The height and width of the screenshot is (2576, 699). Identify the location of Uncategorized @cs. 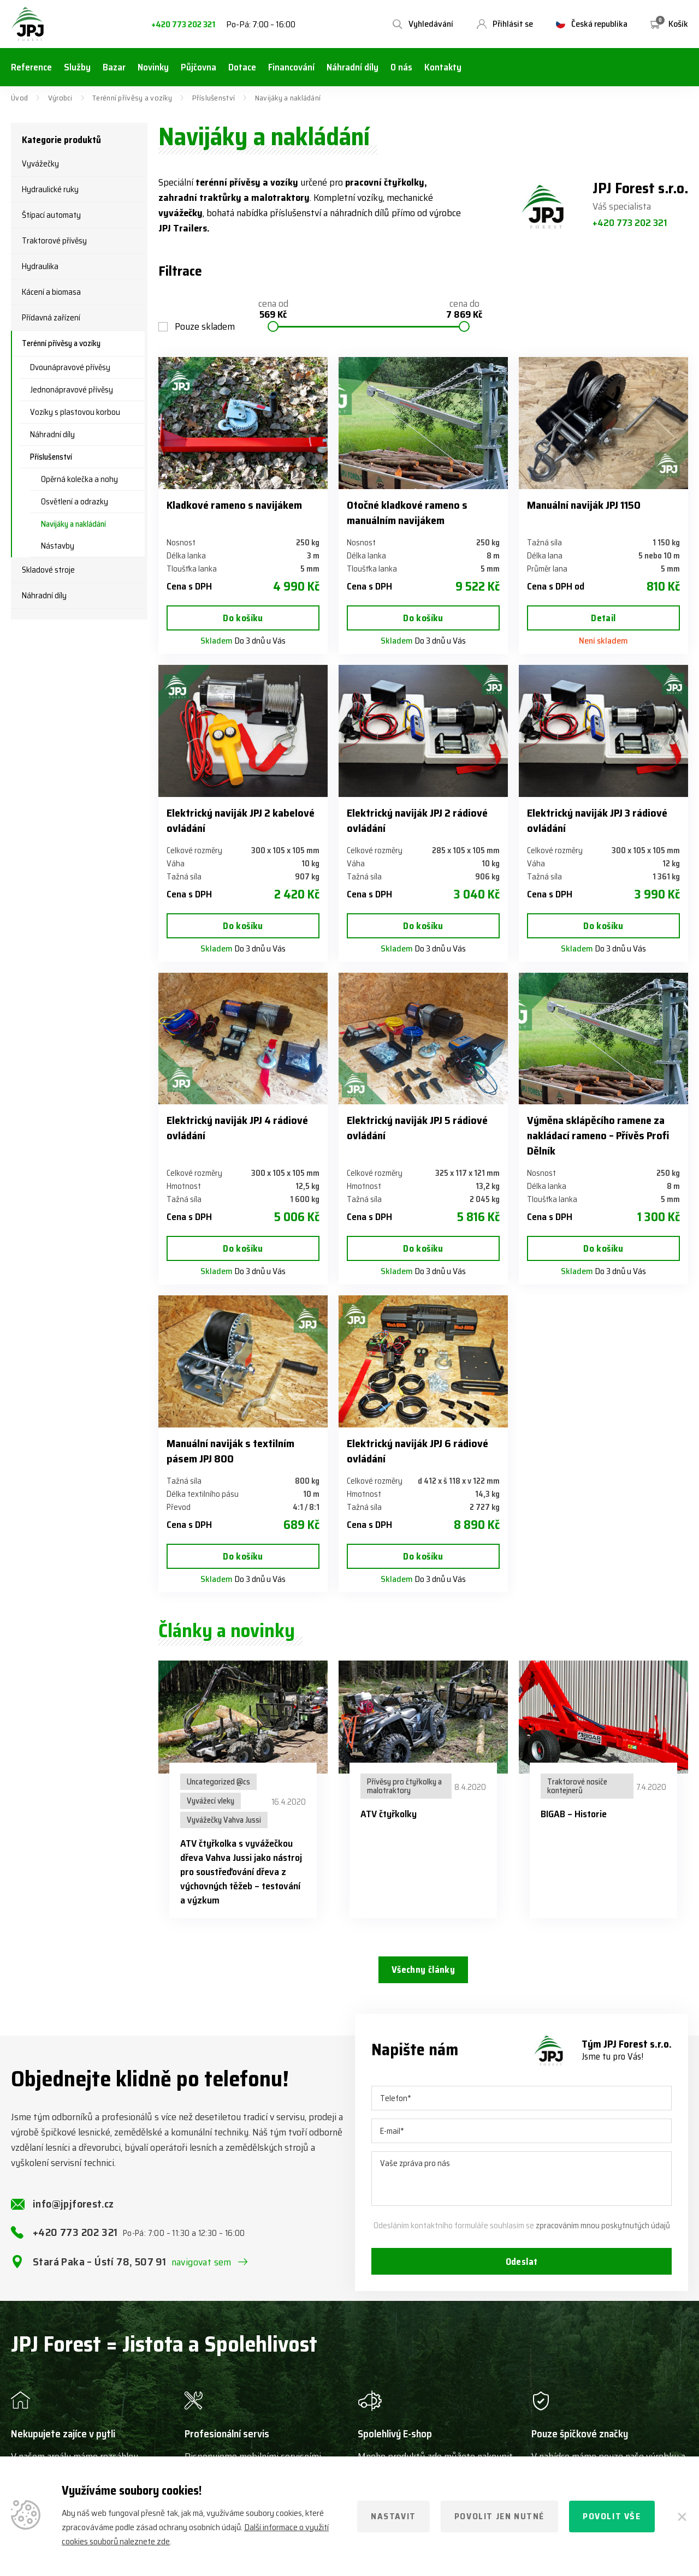
(218, 1781).